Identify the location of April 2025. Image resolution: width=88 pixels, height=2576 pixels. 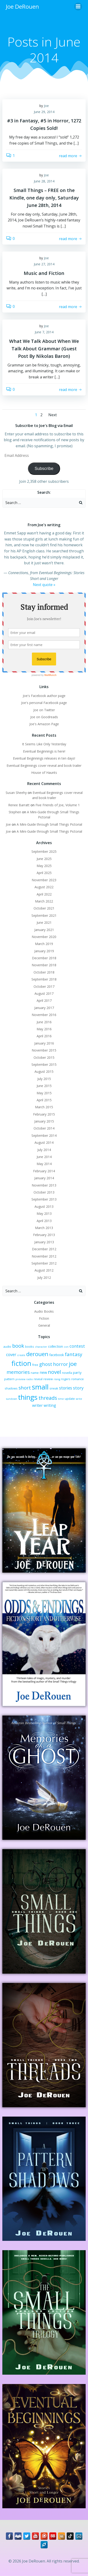
(44, 873).